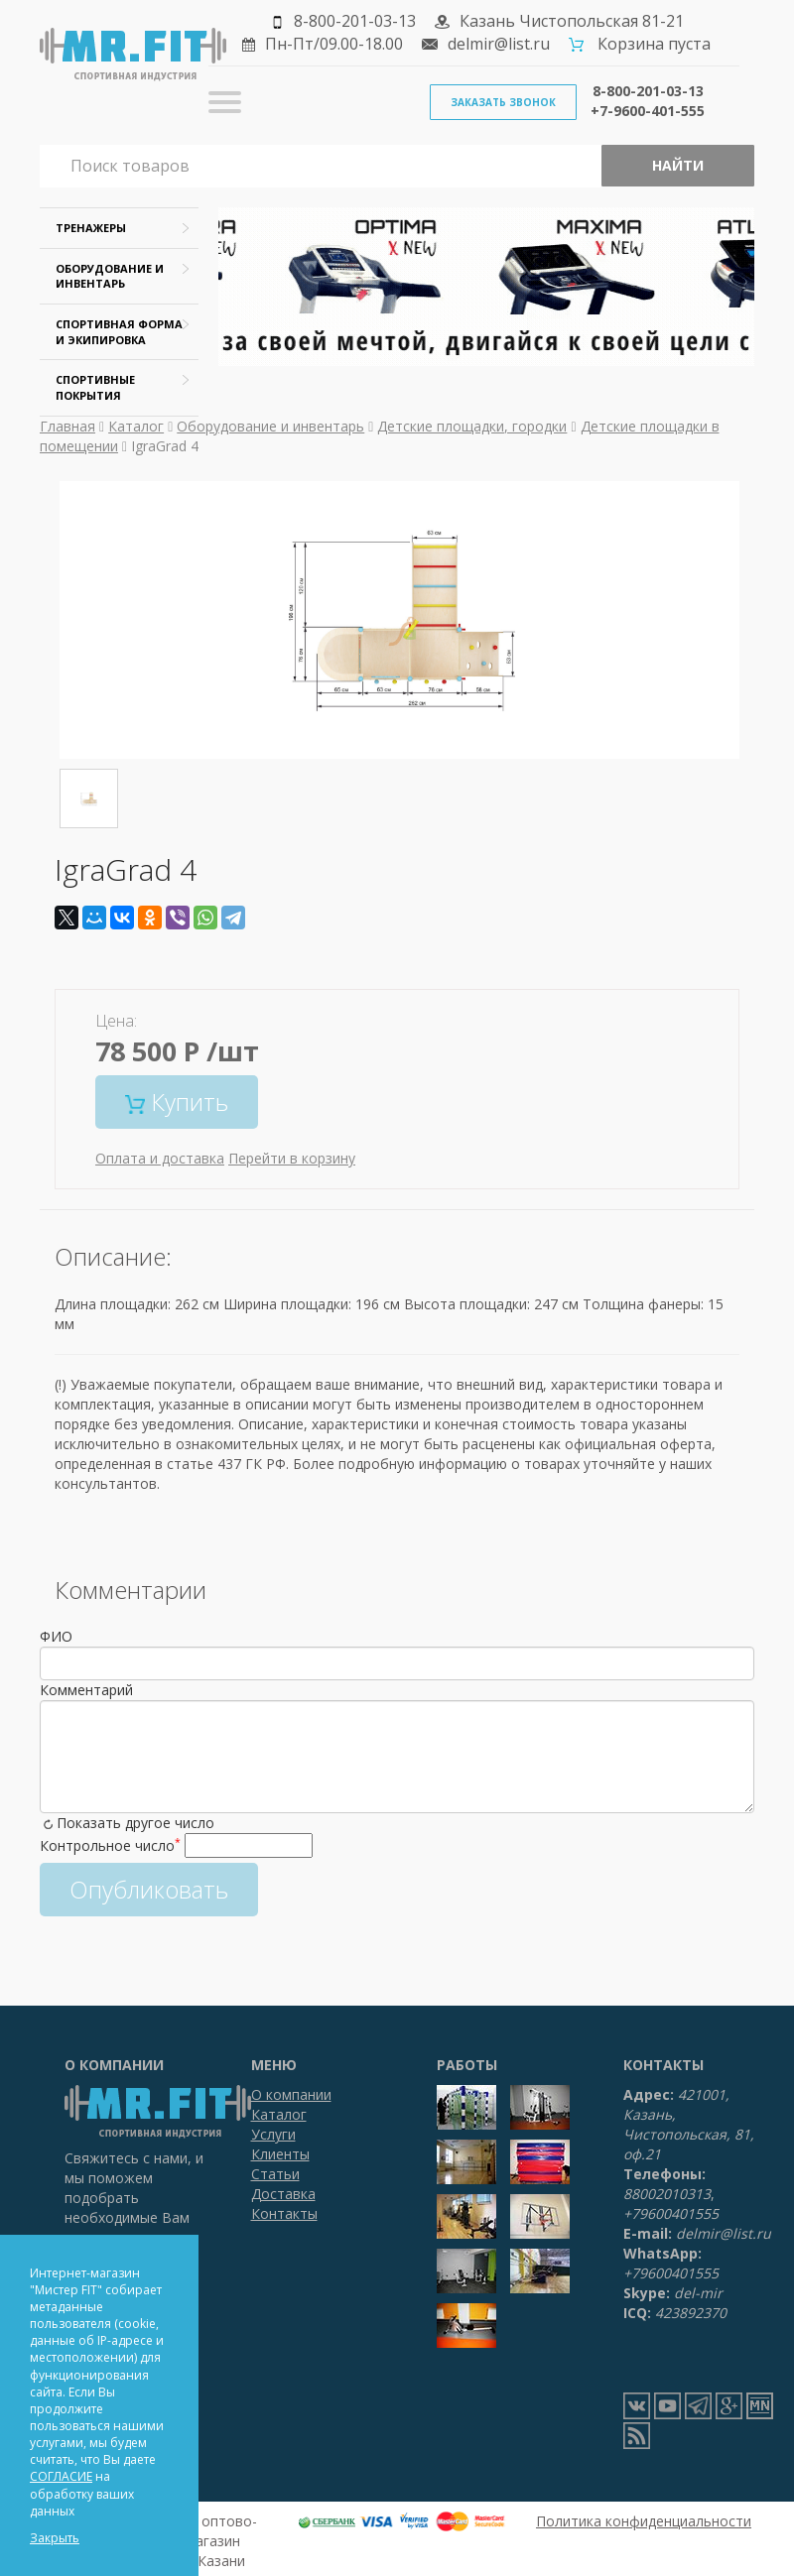  Describe the element at coordinates (159, 1158) in the screenshot. I see `Оплата и доставка` at that location.